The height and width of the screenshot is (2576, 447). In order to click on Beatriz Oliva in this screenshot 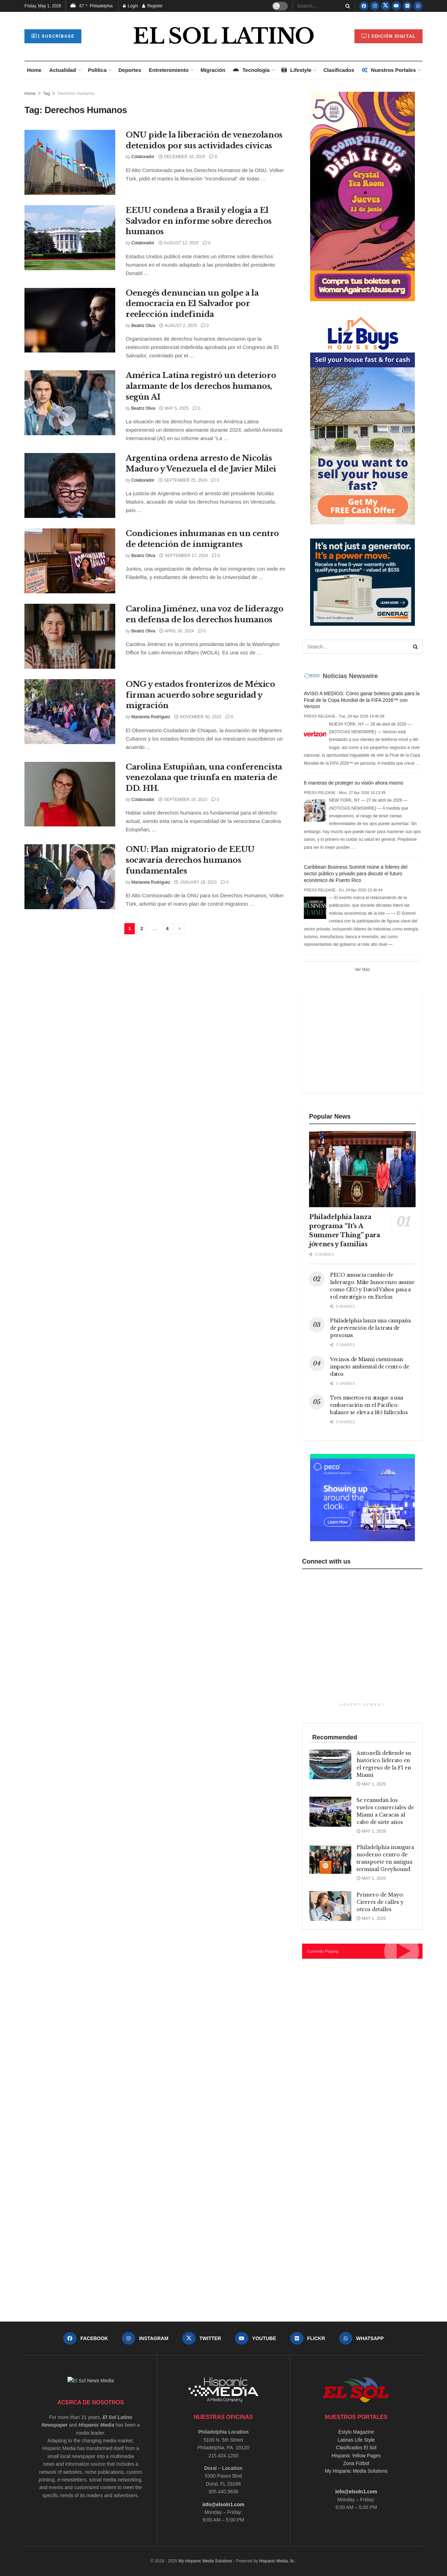, I will do `click(143, 325)`.